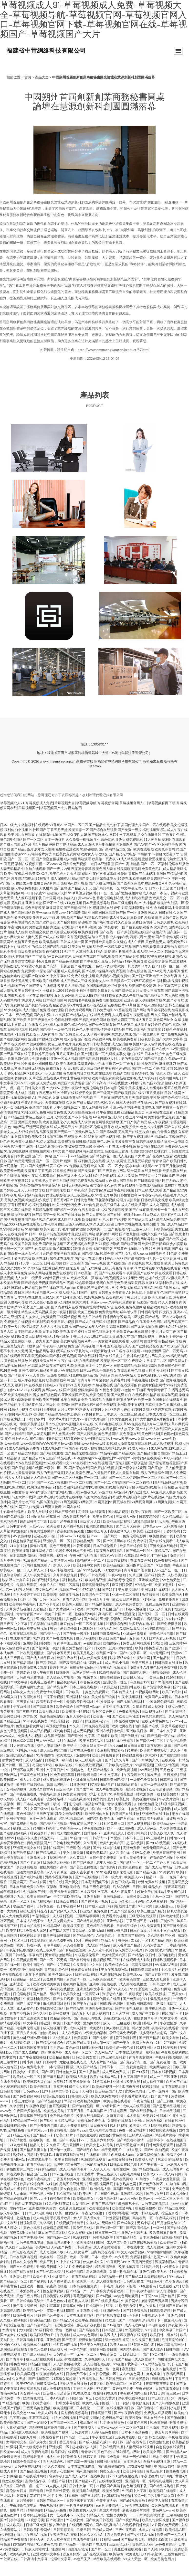 The height and width of the screenshot is (2576, 189). I want to click on 狠狠擼狠狠擼, so click(88, 1390).